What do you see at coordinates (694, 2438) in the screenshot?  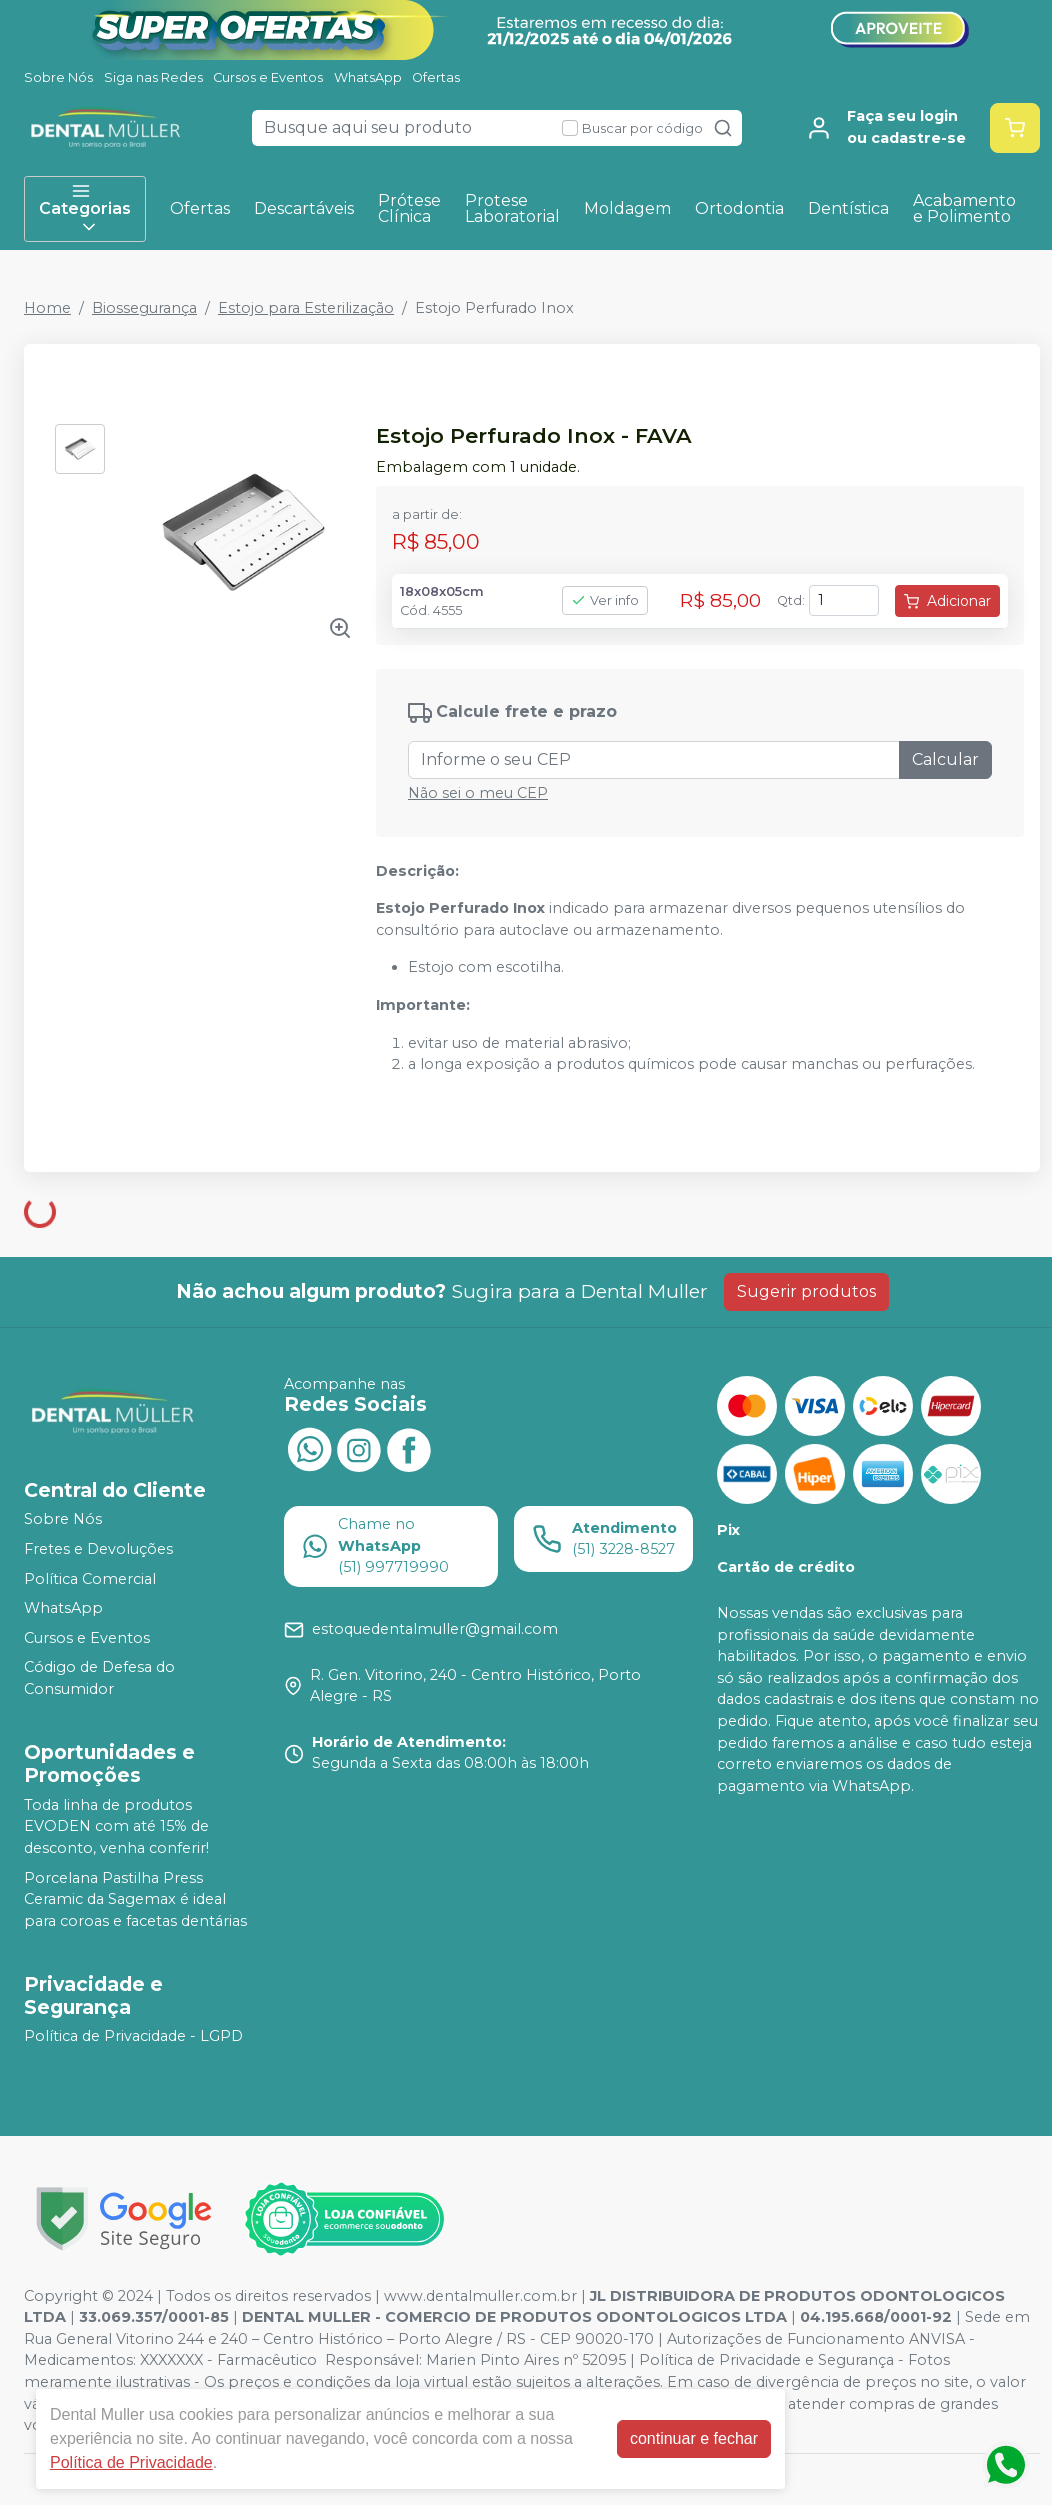 I see `continuar e fechar` at bounding box center [694, 2438].